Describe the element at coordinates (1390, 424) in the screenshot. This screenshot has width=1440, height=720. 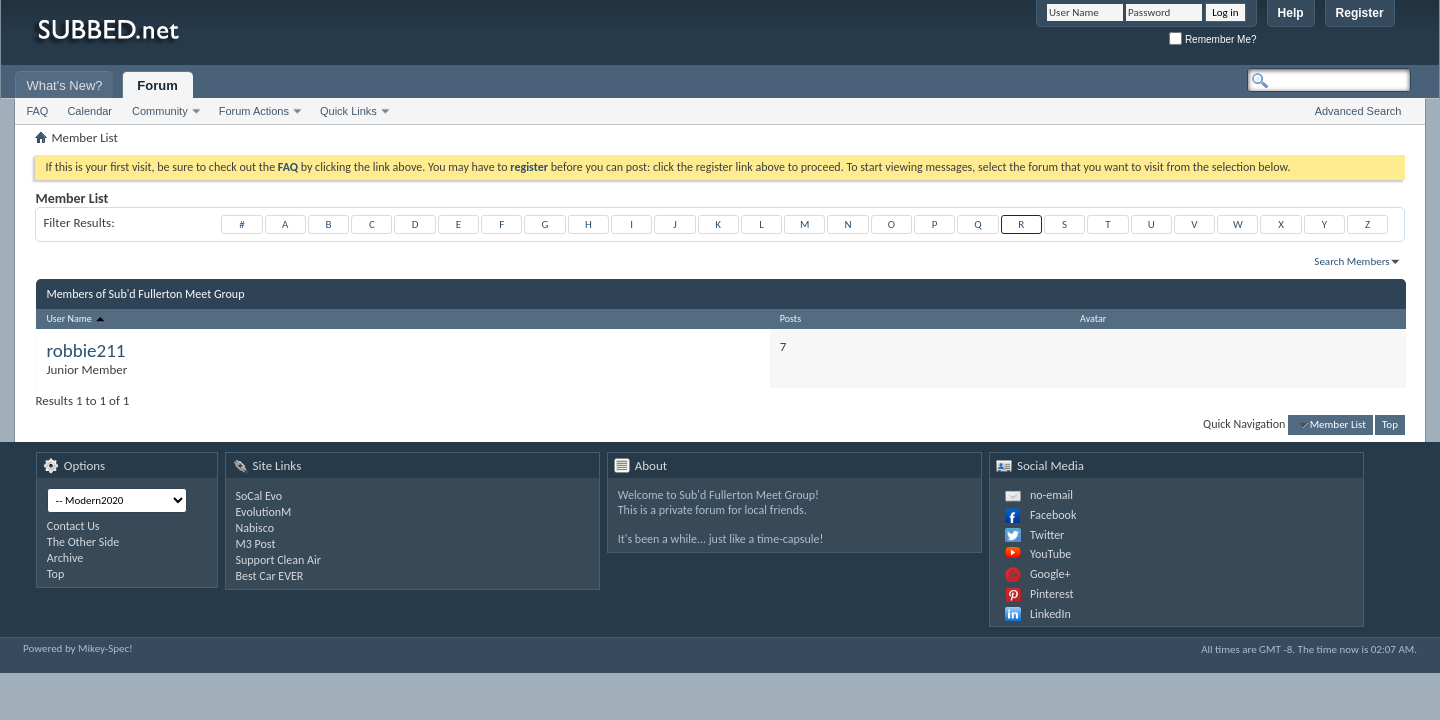
I see `Top` at that location.